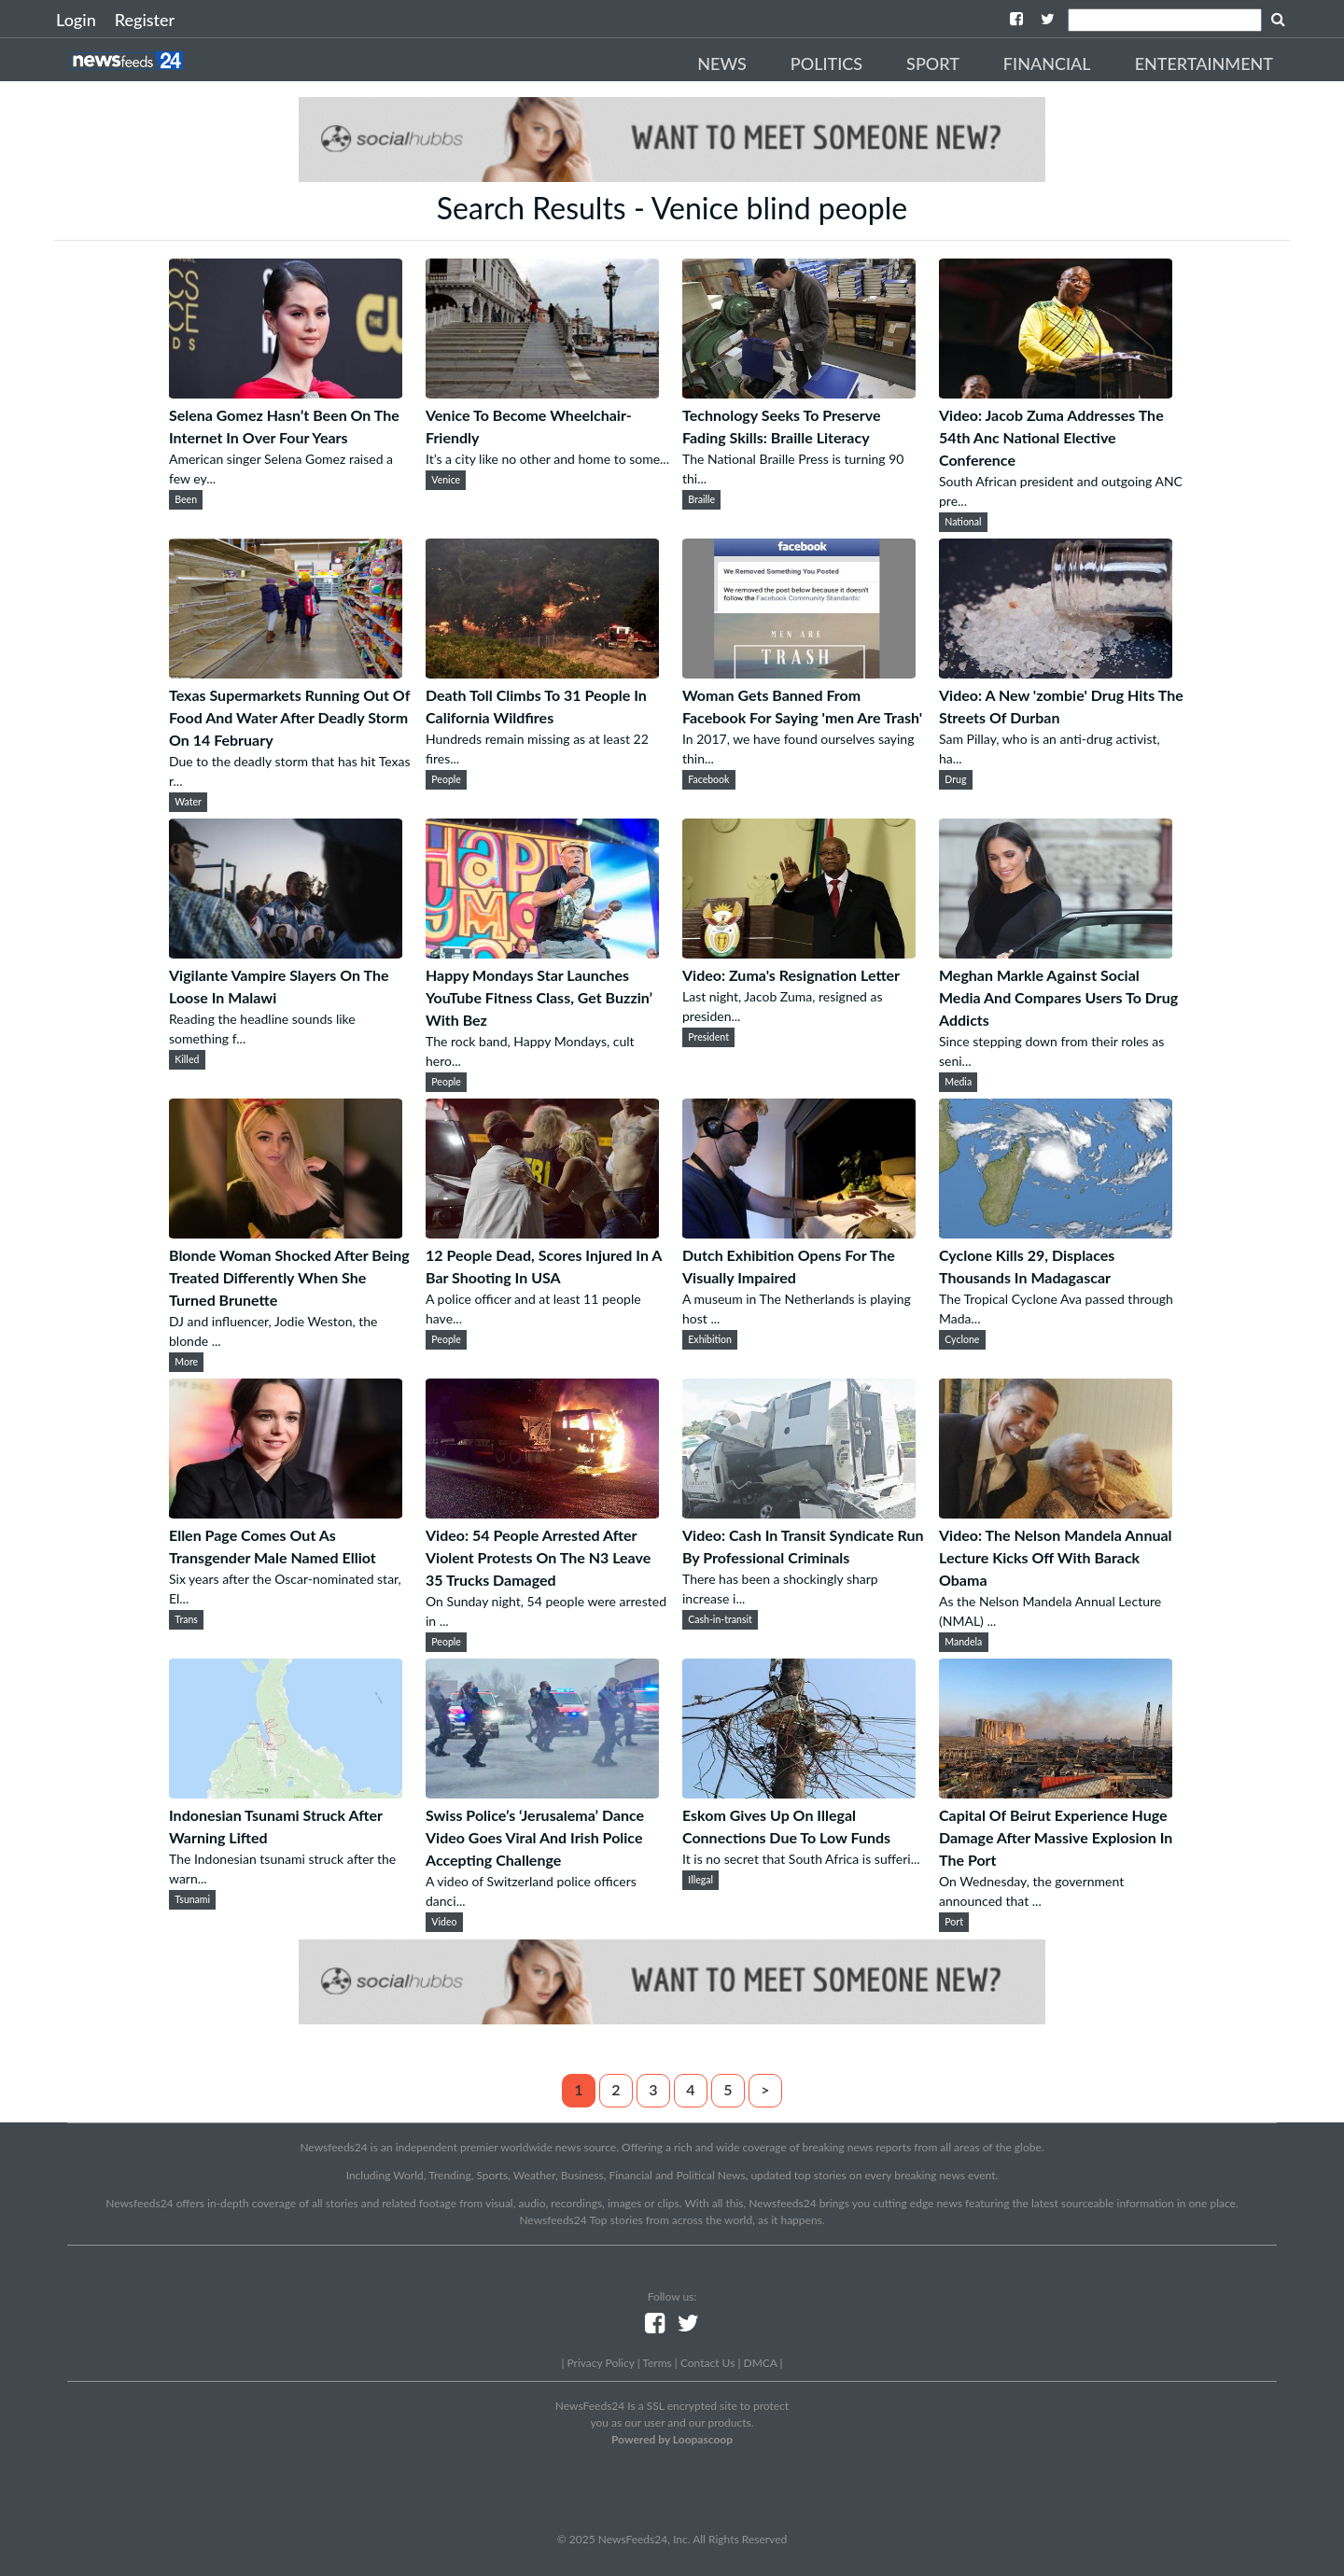 This screenshot has height=2576, width=1344. I want to click on Video, so click(443, 1921).